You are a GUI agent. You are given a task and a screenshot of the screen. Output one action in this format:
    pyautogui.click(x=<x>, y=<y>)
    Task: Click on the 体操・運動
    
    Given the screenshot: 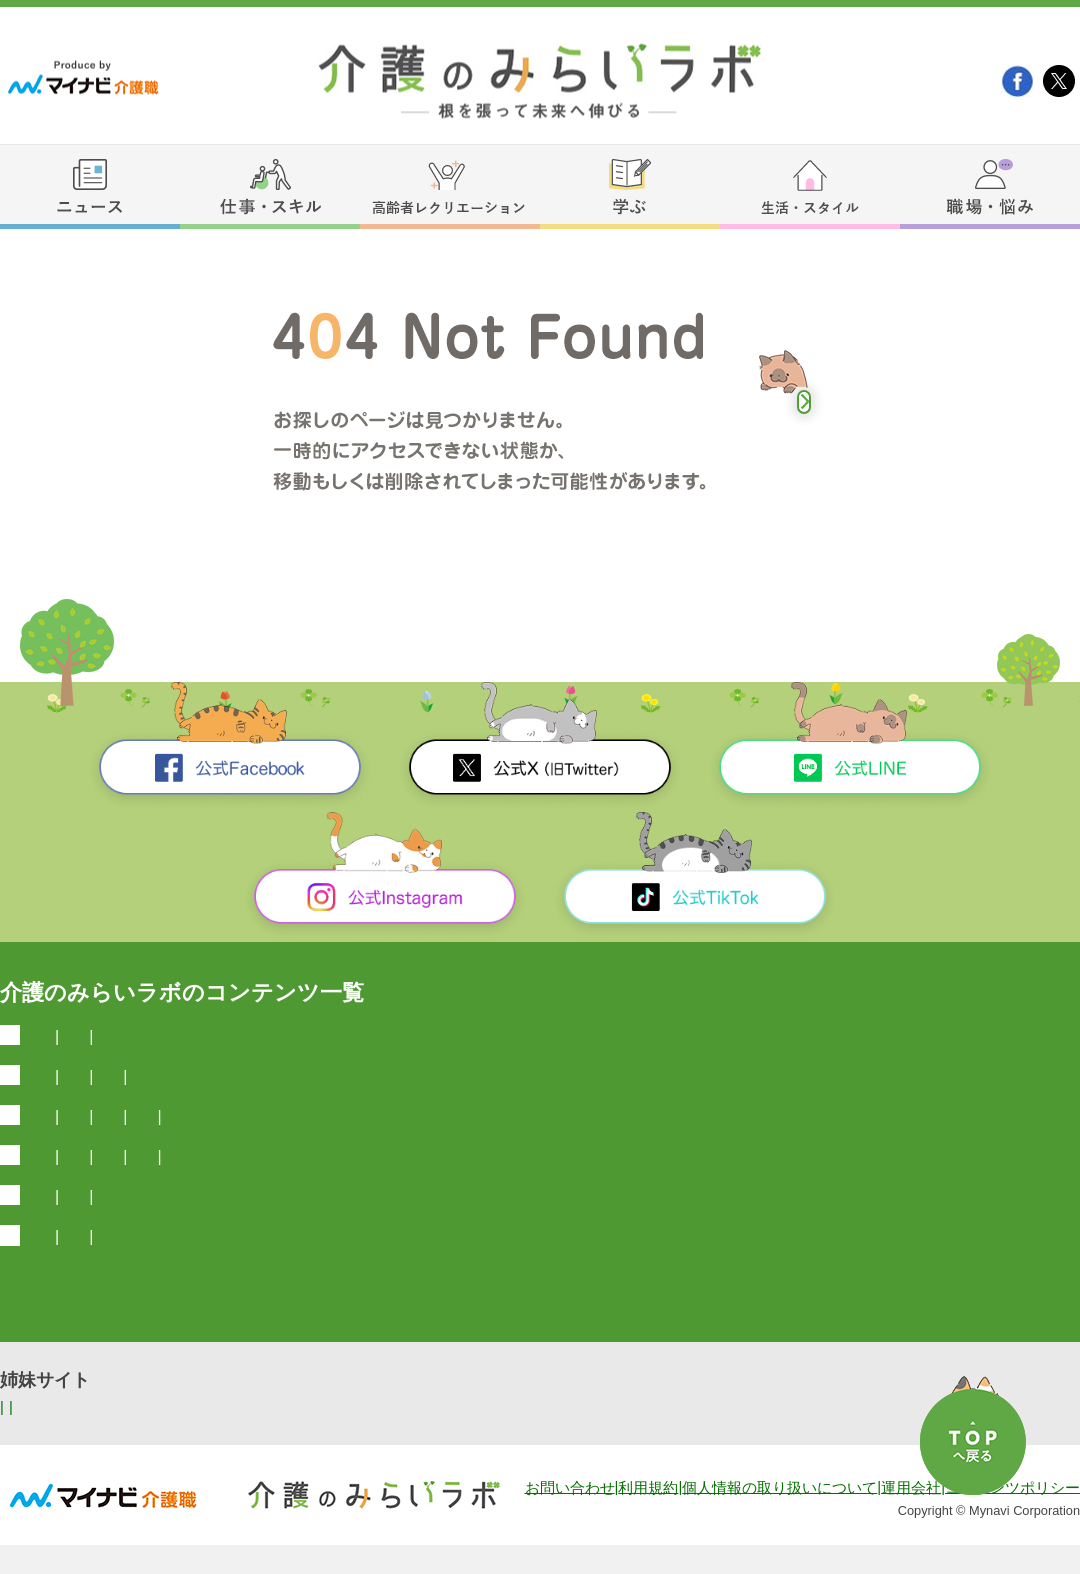 What is the action you would take?
    pyautogui.click(x=553, y=1183)
    